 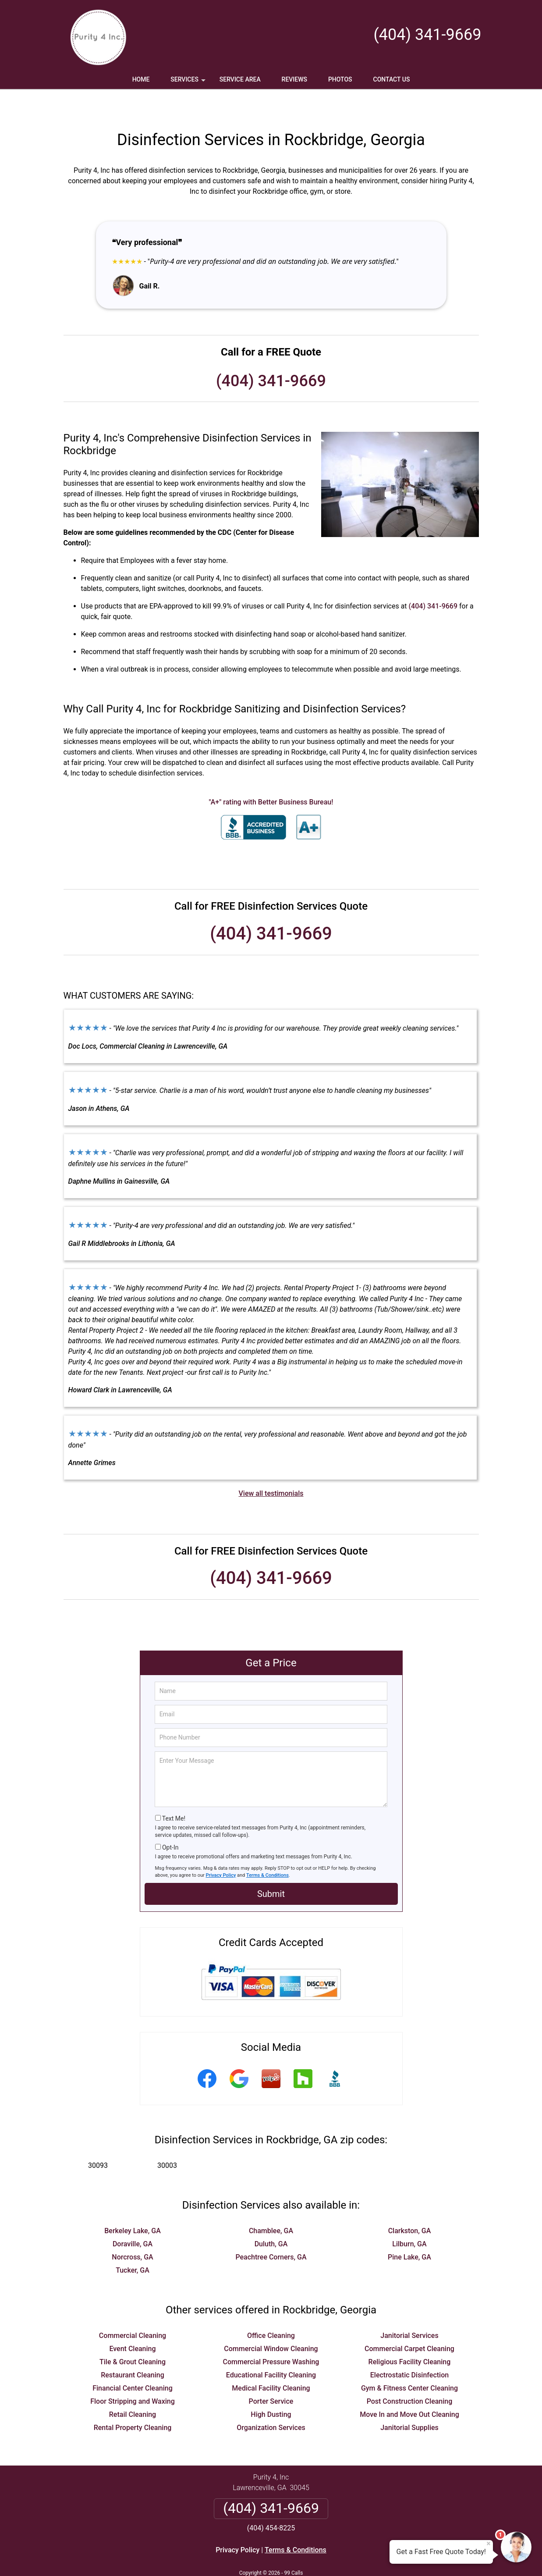 What do you see at coordinates (271, 2323) in the screenshot?
I see `Commercial Window Cleaning` at bounding box center [271, 2323].